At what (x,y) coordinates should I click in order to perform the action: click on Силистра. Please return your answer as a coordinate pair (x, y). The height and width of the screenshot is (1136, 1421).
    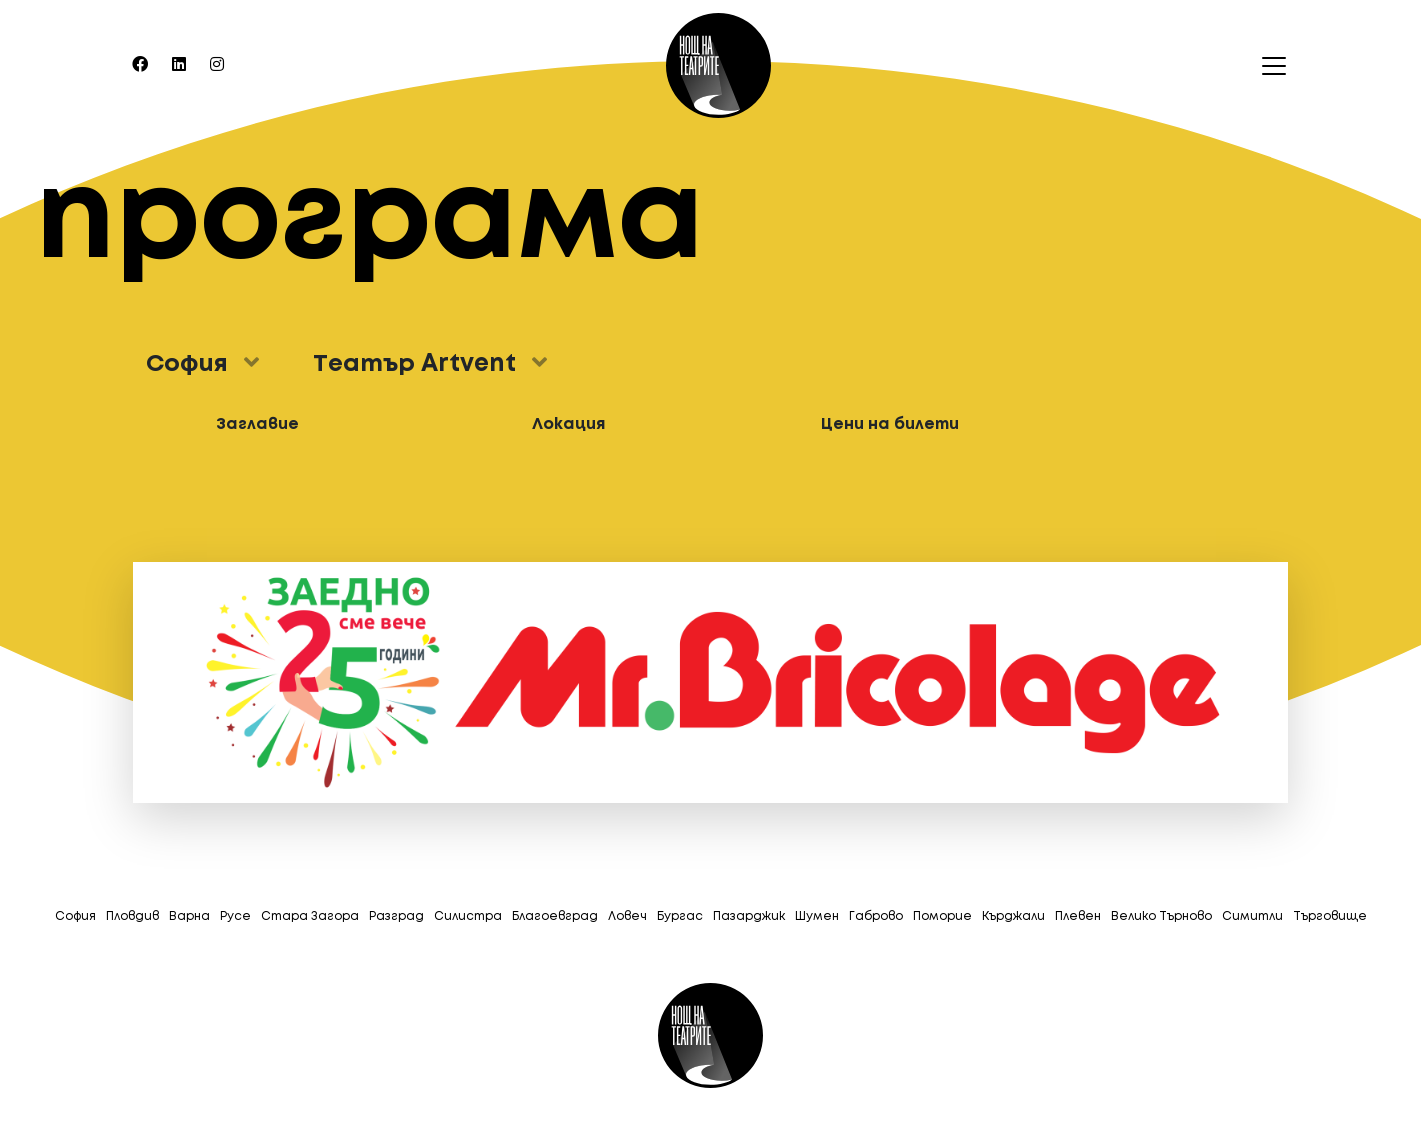
    Looking at the image, I should click on (468, 916).